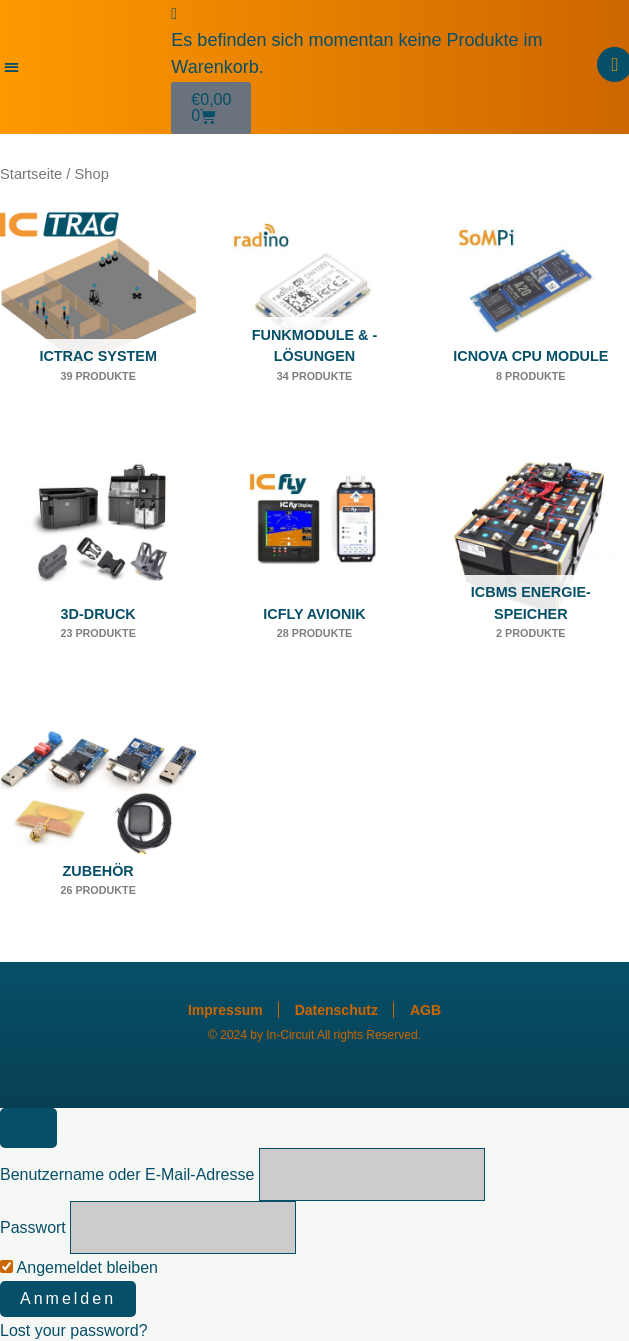  I want to click on [Produktkategorie ICnova CPU Module besuchen], so click(531, 311).